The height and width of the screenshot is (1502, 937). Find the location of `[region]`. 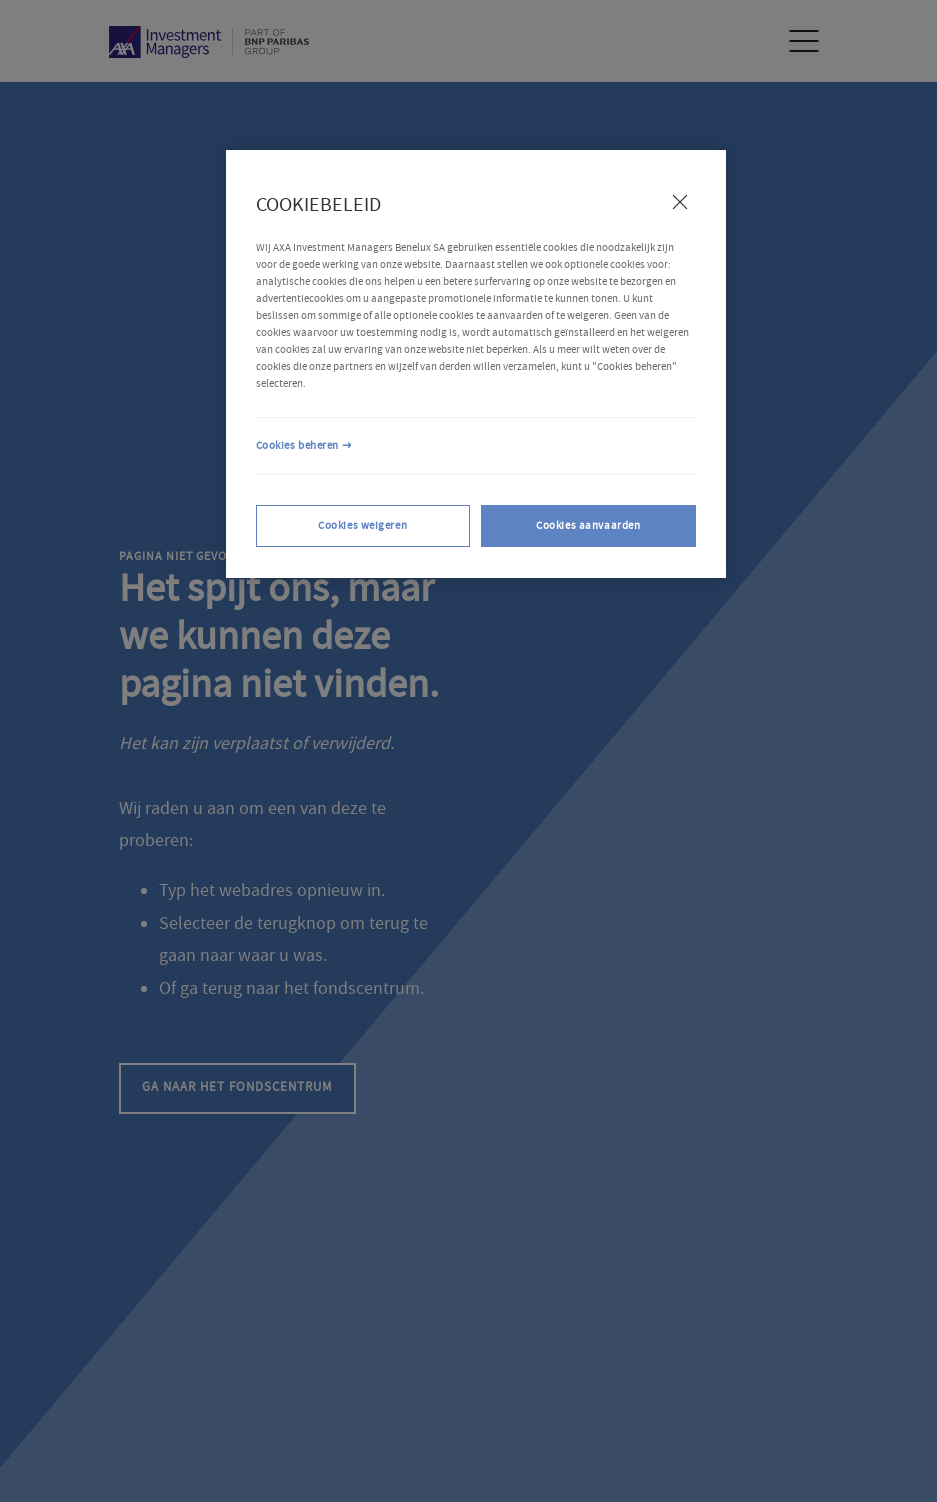

[region] is located at coordinates (476, 364).